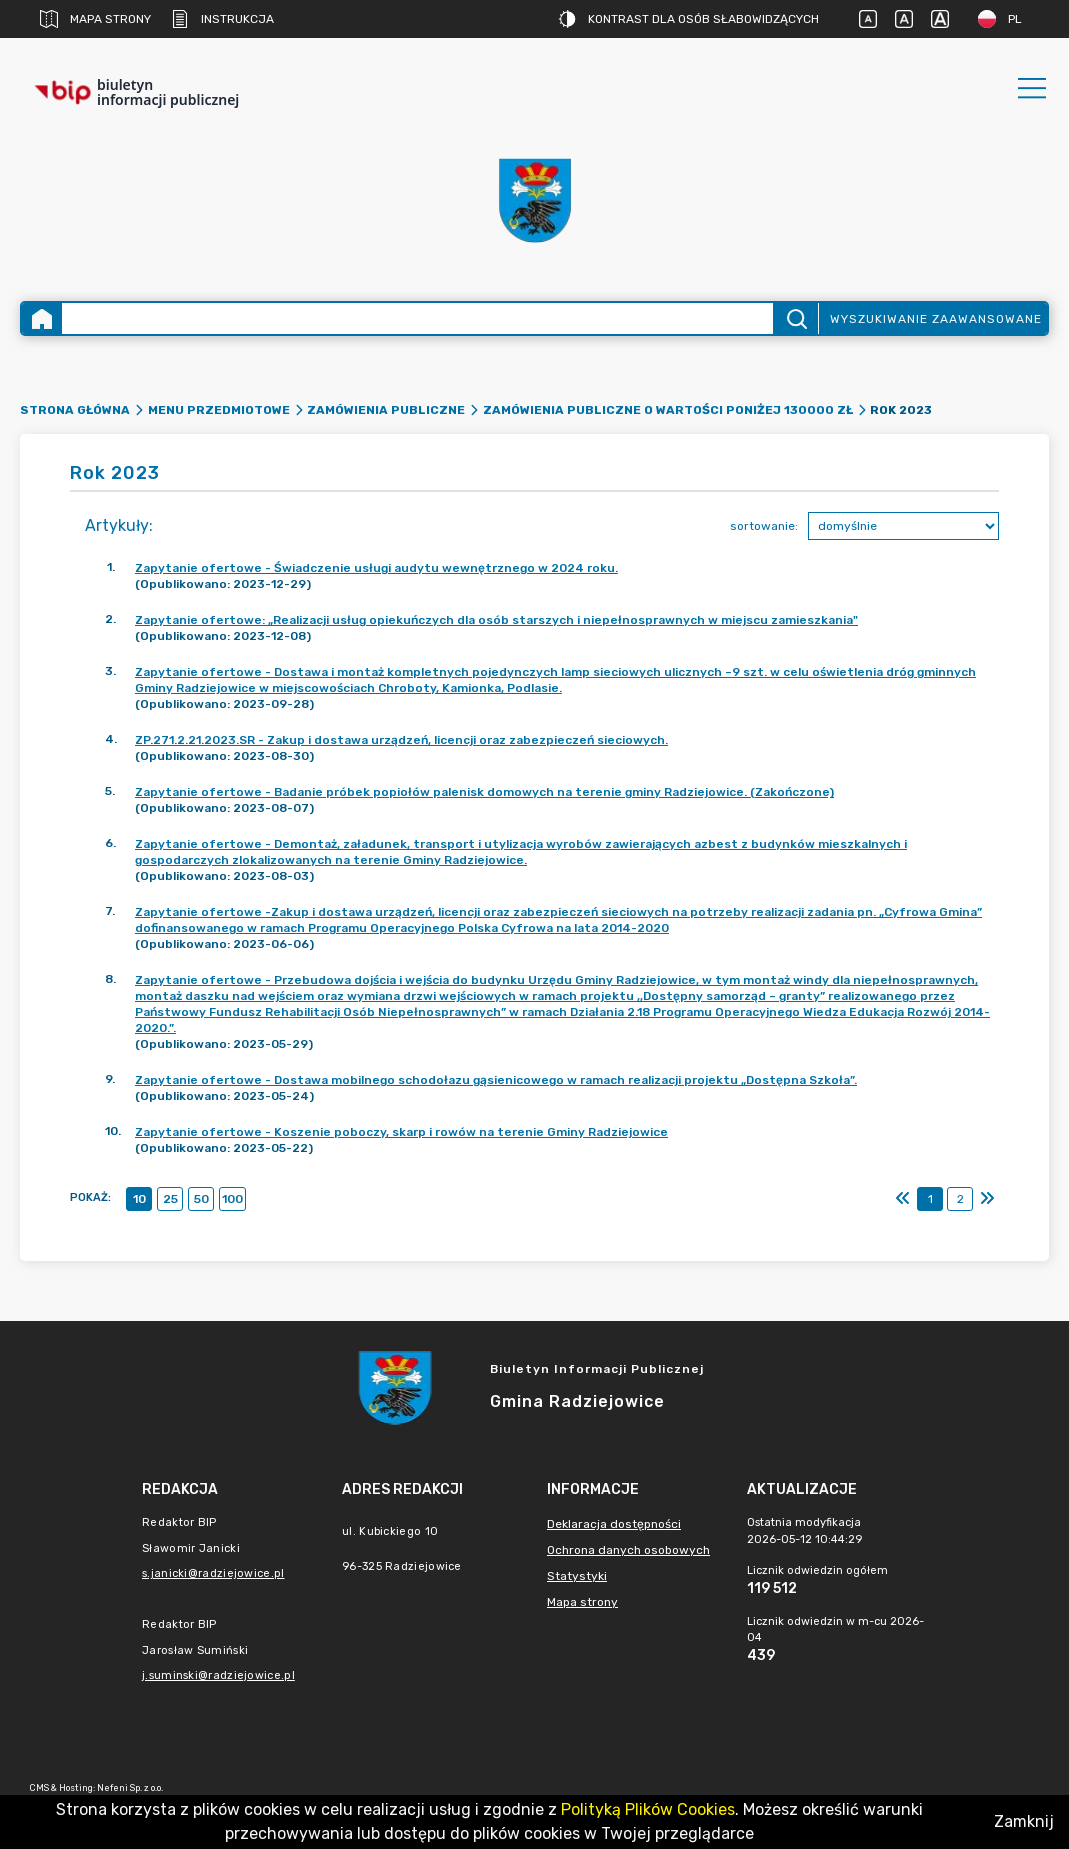  Describe the element at coordinates (496, 620) in the screenshot. I see `Zapytanie ofertowe: „Realizacji usług opiekuńczych dla osób starszych i niepełnosprawnych w miejscu zamieszkania"` at that location.